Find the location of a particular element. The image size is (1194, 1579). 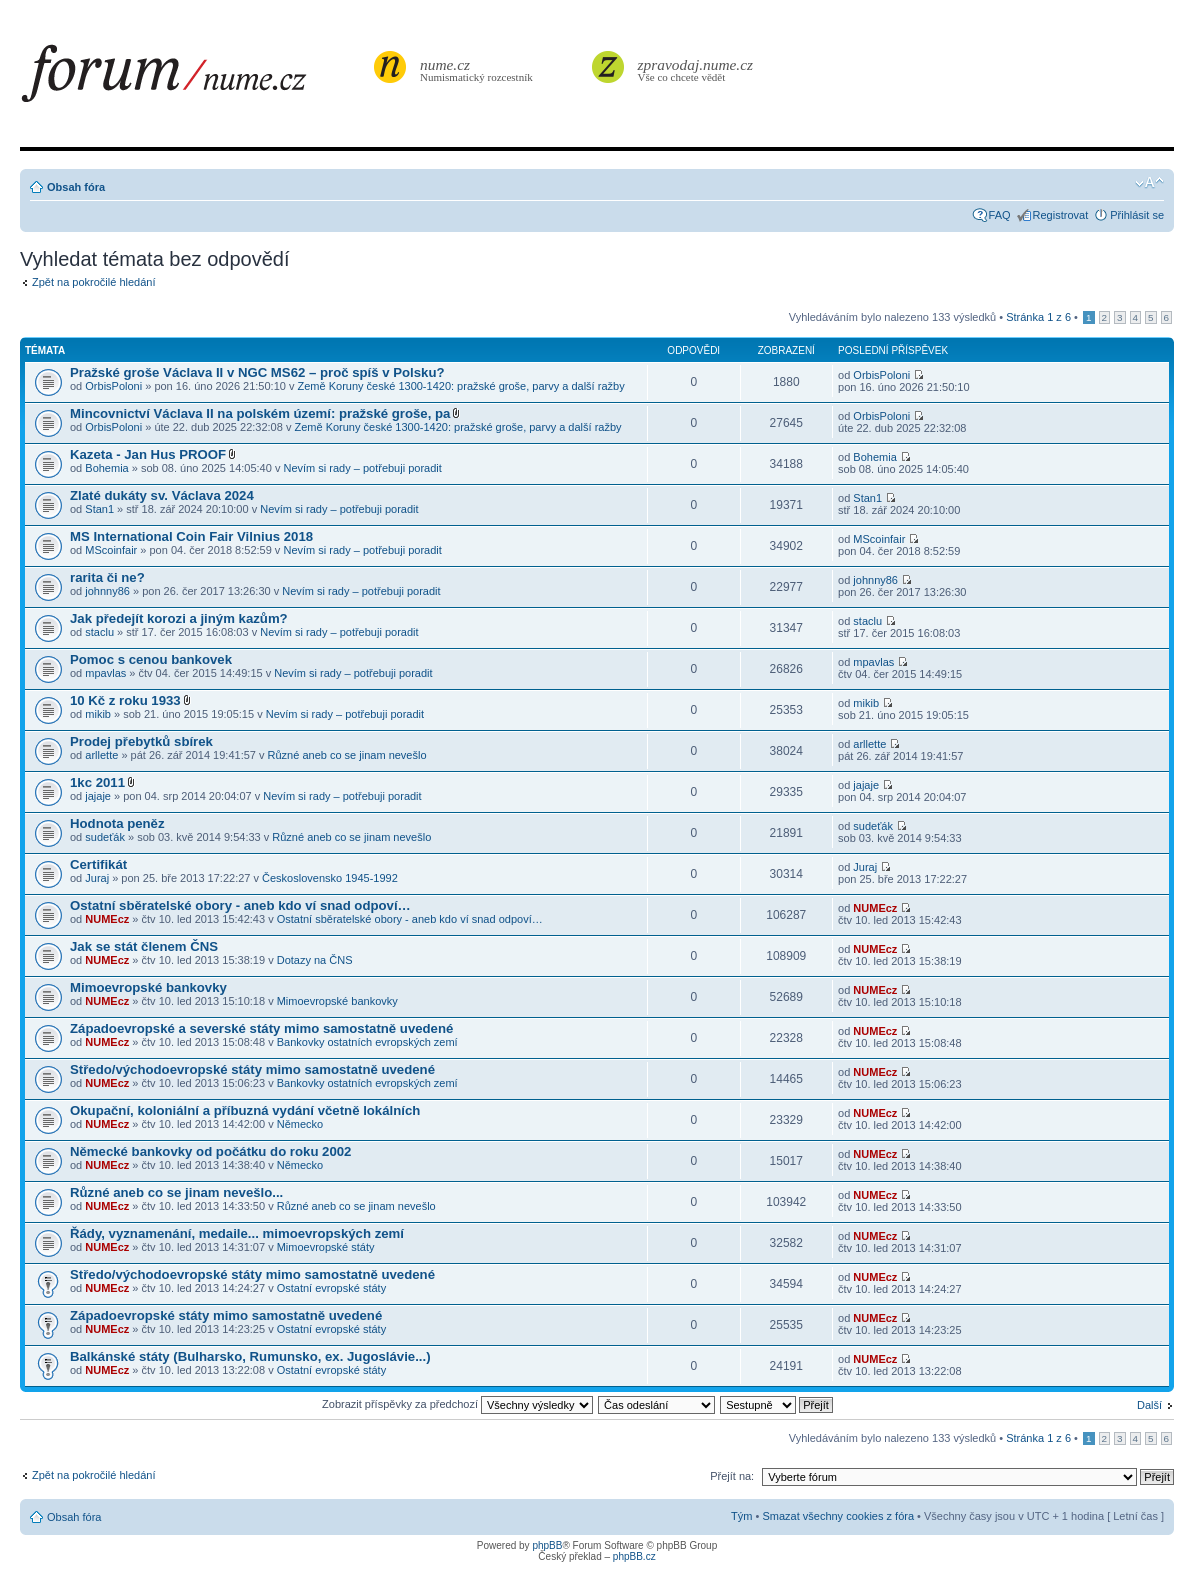

Mincovnictví Václava II na polském území: pražské groše, pa is located at coordinates (260, 413).